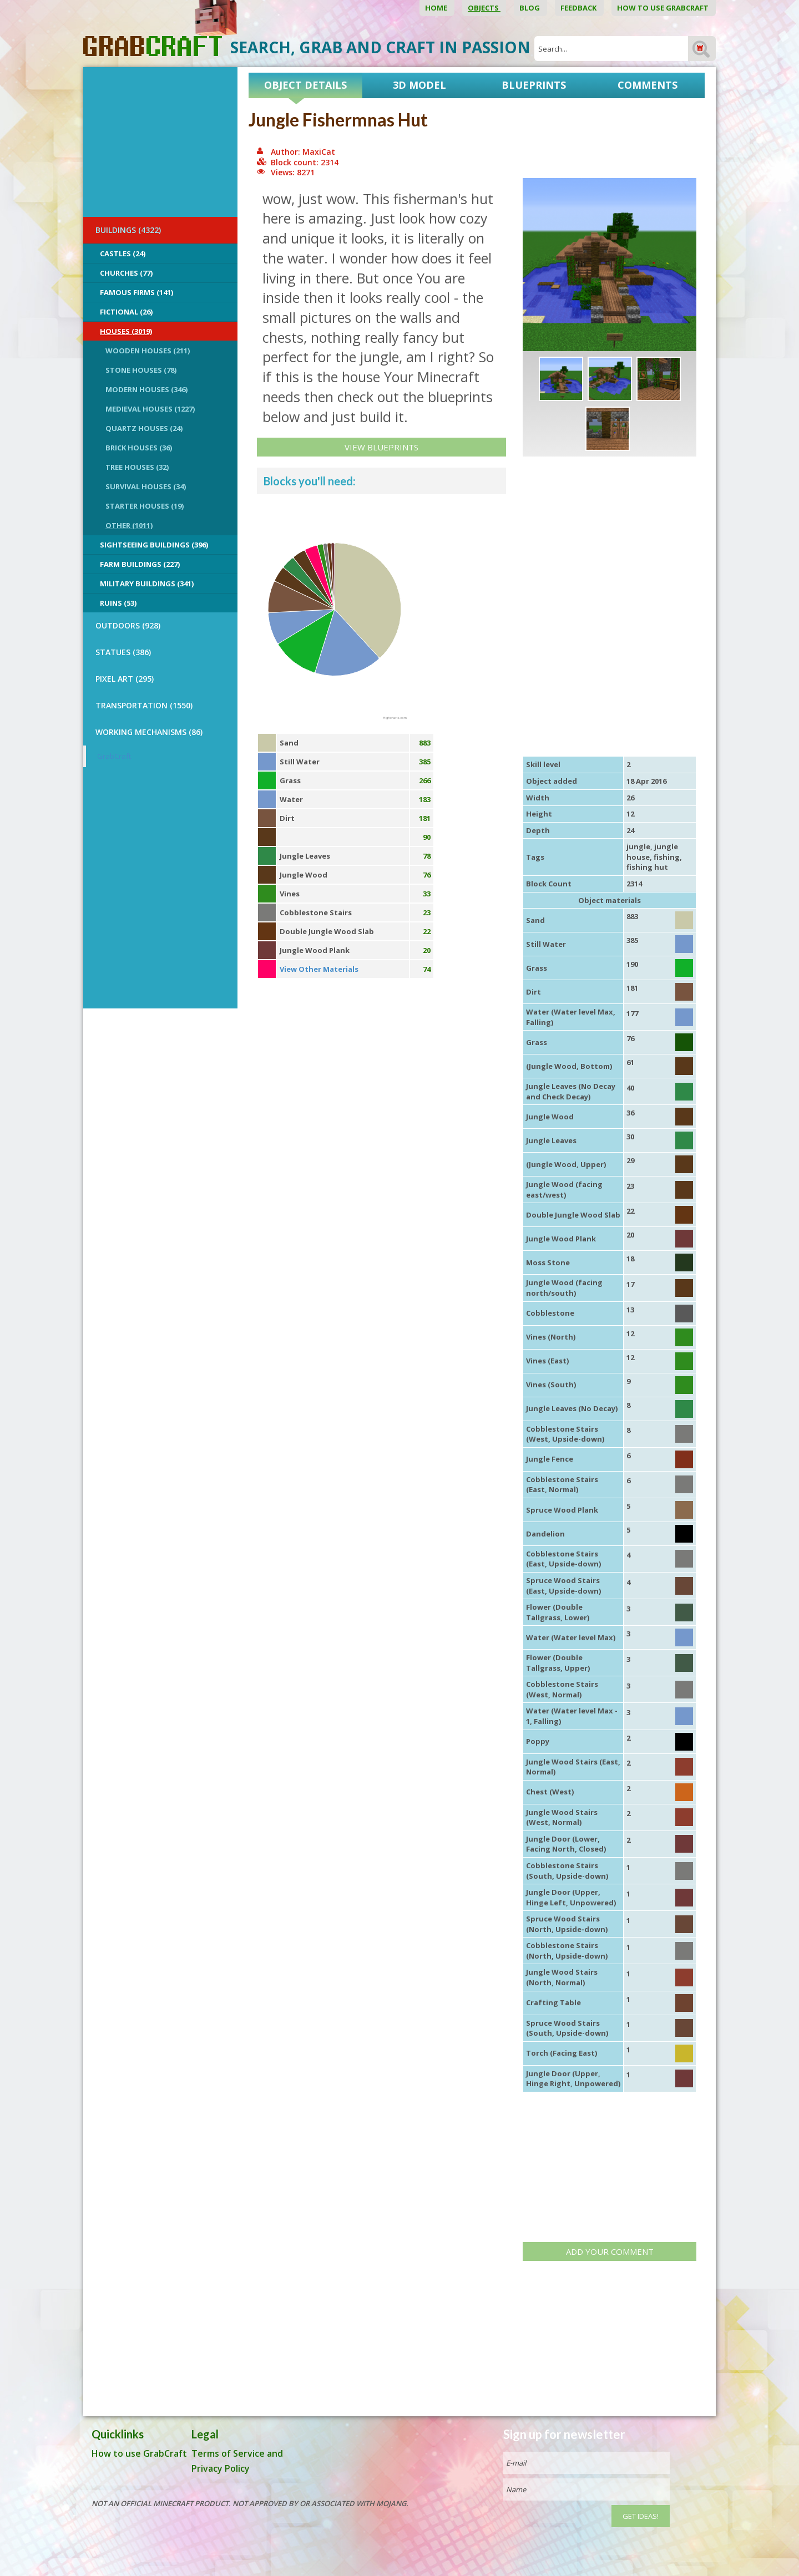  Describe the element at coordinates (145, 486) in the screenshot. I see `Survival Houses (34)` at that location.